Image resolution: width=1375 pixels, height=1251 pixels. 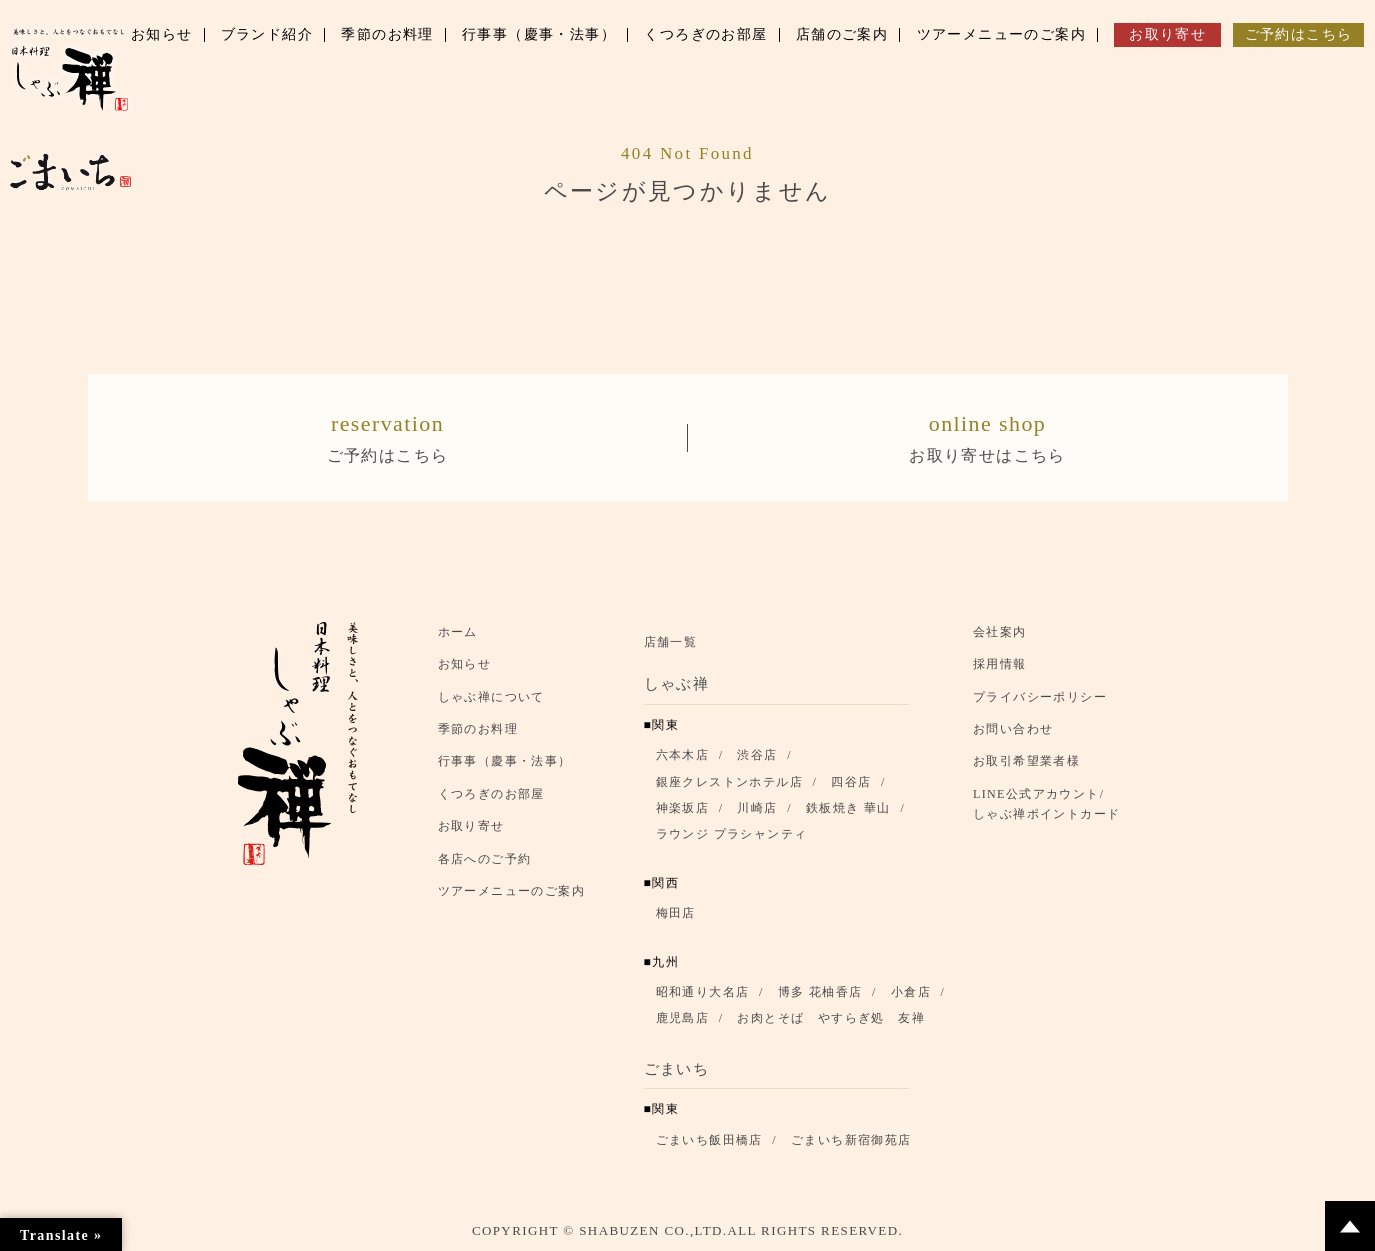 I want to click on ツアーメニューのご案内, so click(x=511, y=891).